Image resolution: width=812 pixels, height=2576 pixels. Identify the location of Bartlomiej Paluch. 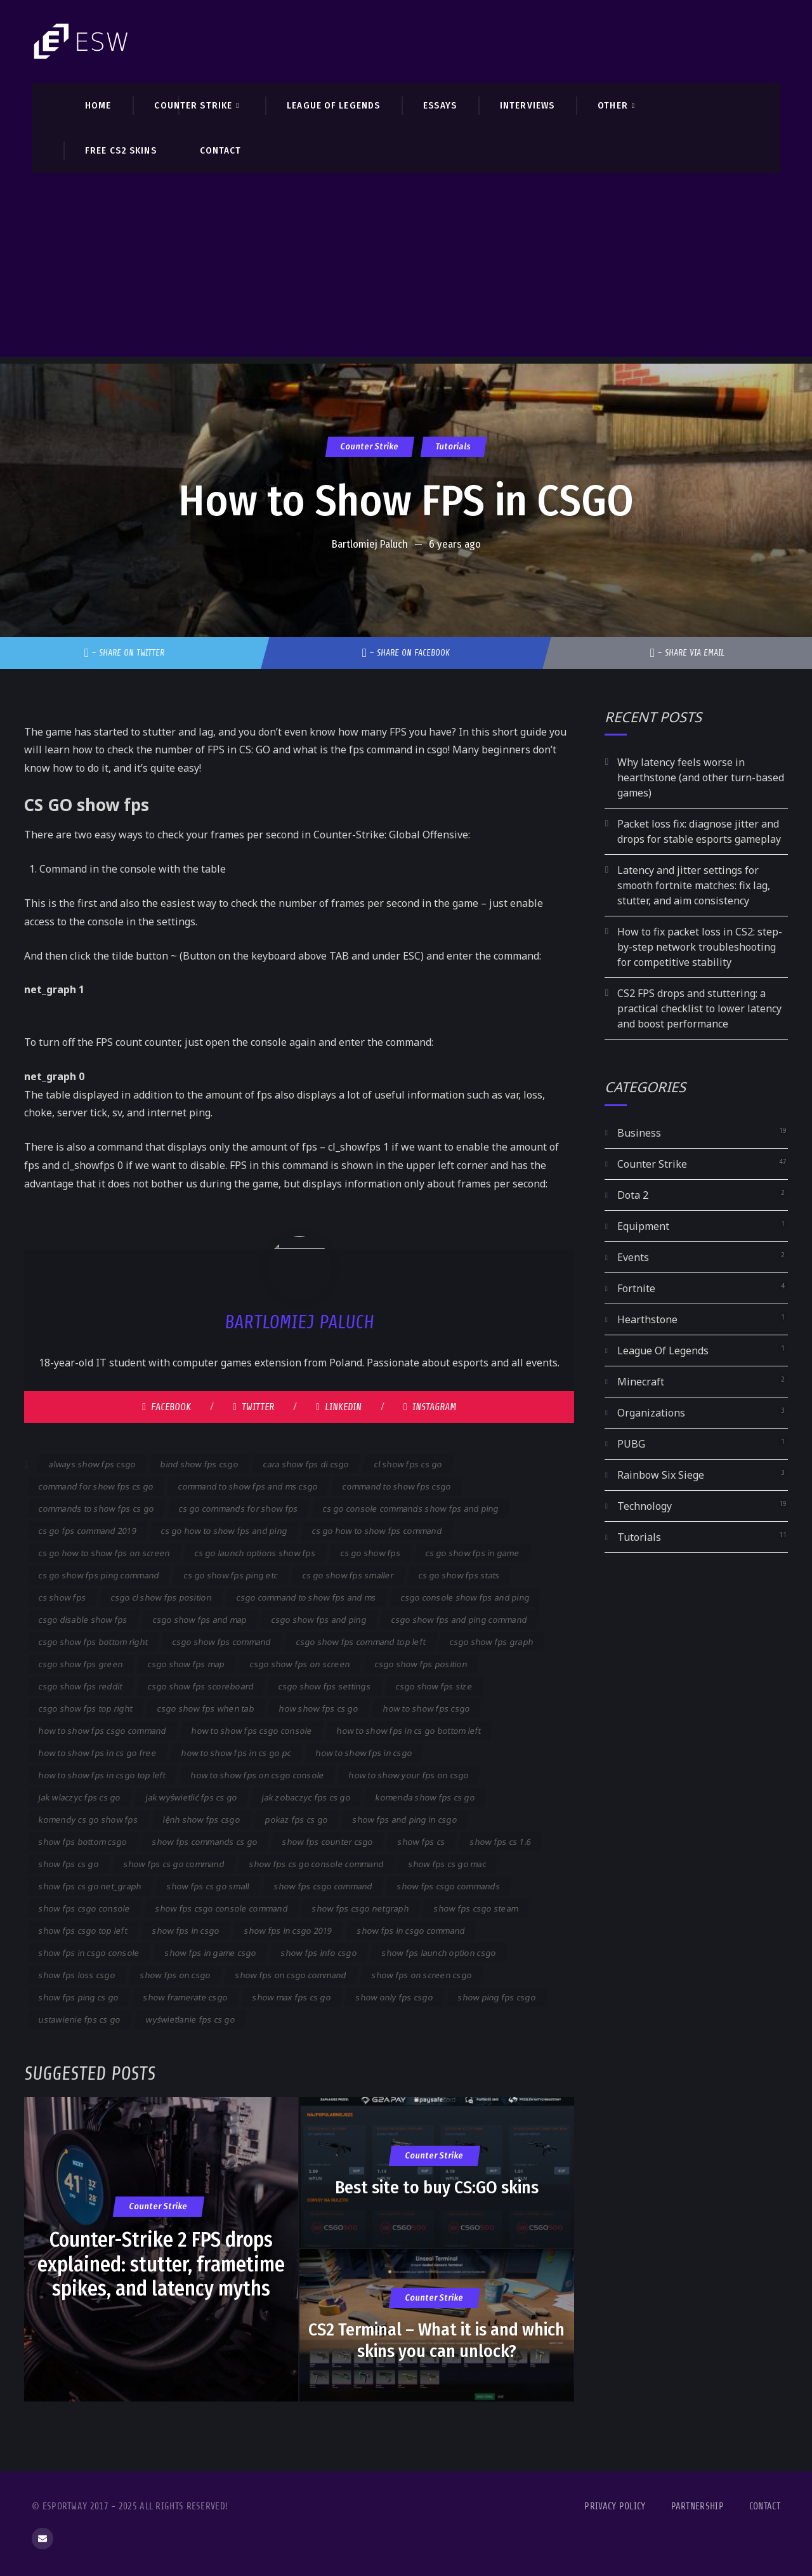
(370, 544).